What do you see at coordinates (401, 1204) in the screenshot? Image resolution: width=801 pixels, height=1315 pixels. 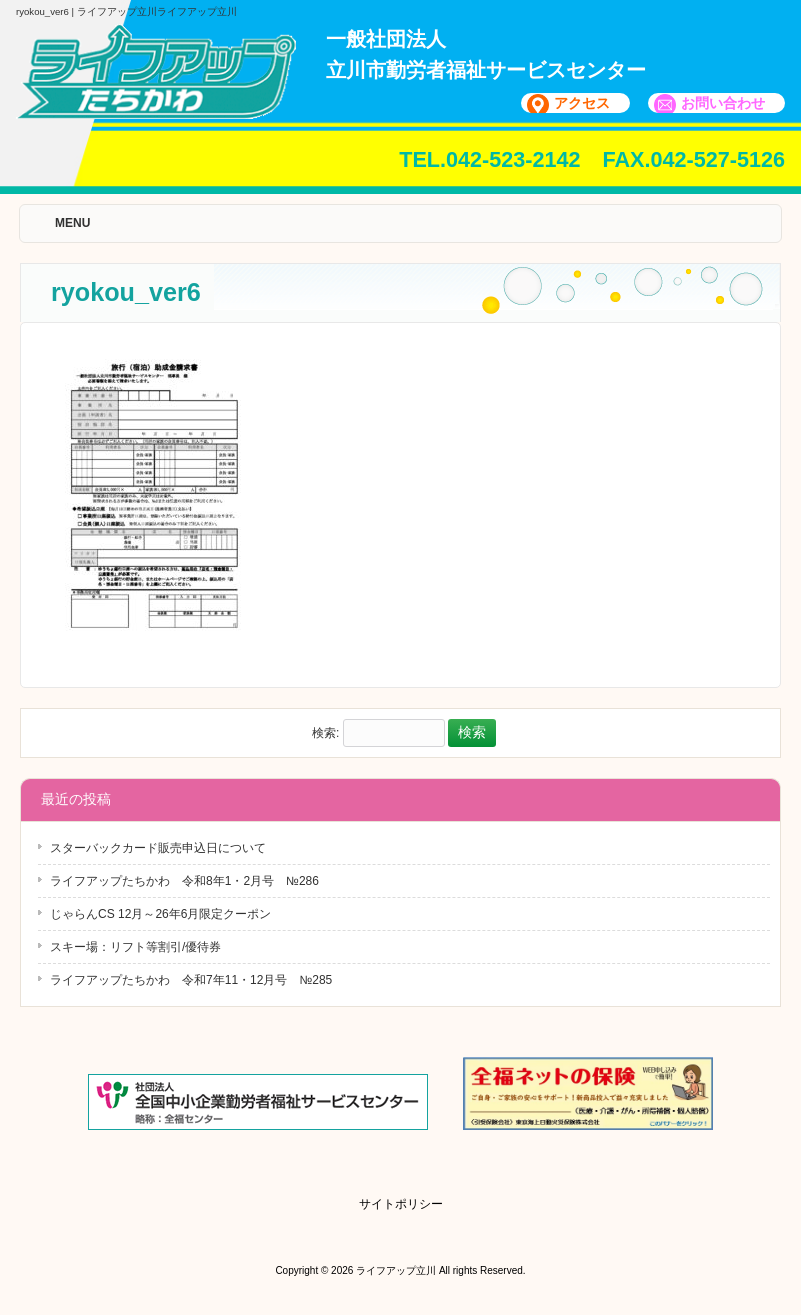 I see `サイトポリシー` at bounding box center [401, 1204].